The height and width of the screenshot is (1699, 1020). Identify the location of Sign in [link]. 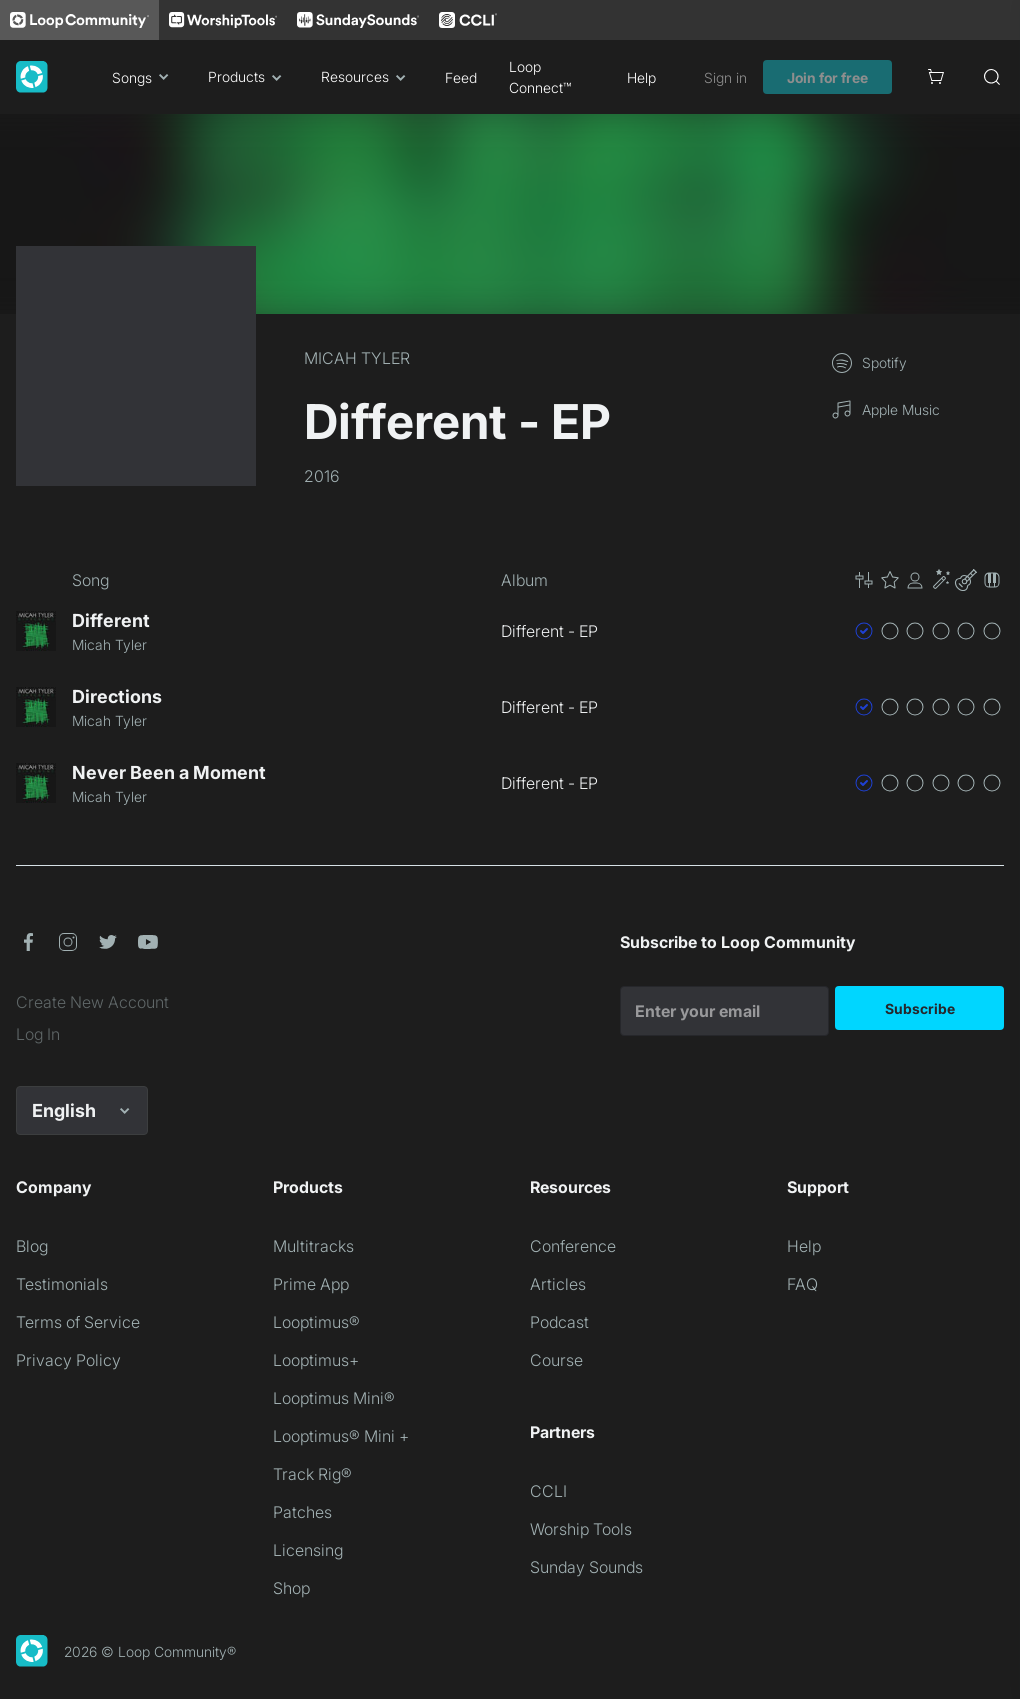
(725, 77).